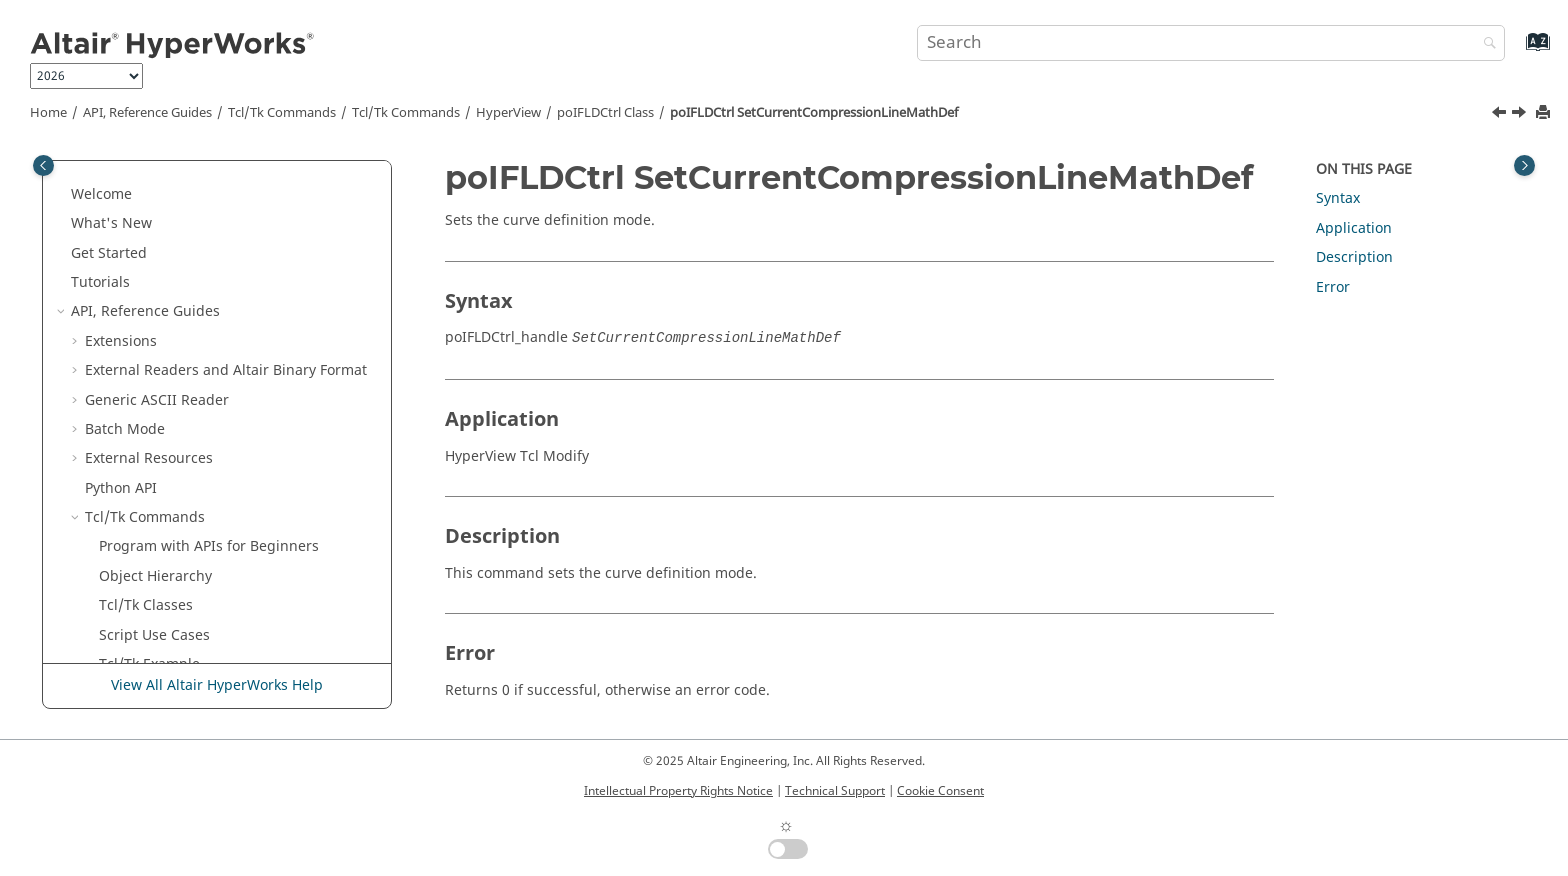 The image size is (1568, 876). I want to click on Error, so click(1333, 287).